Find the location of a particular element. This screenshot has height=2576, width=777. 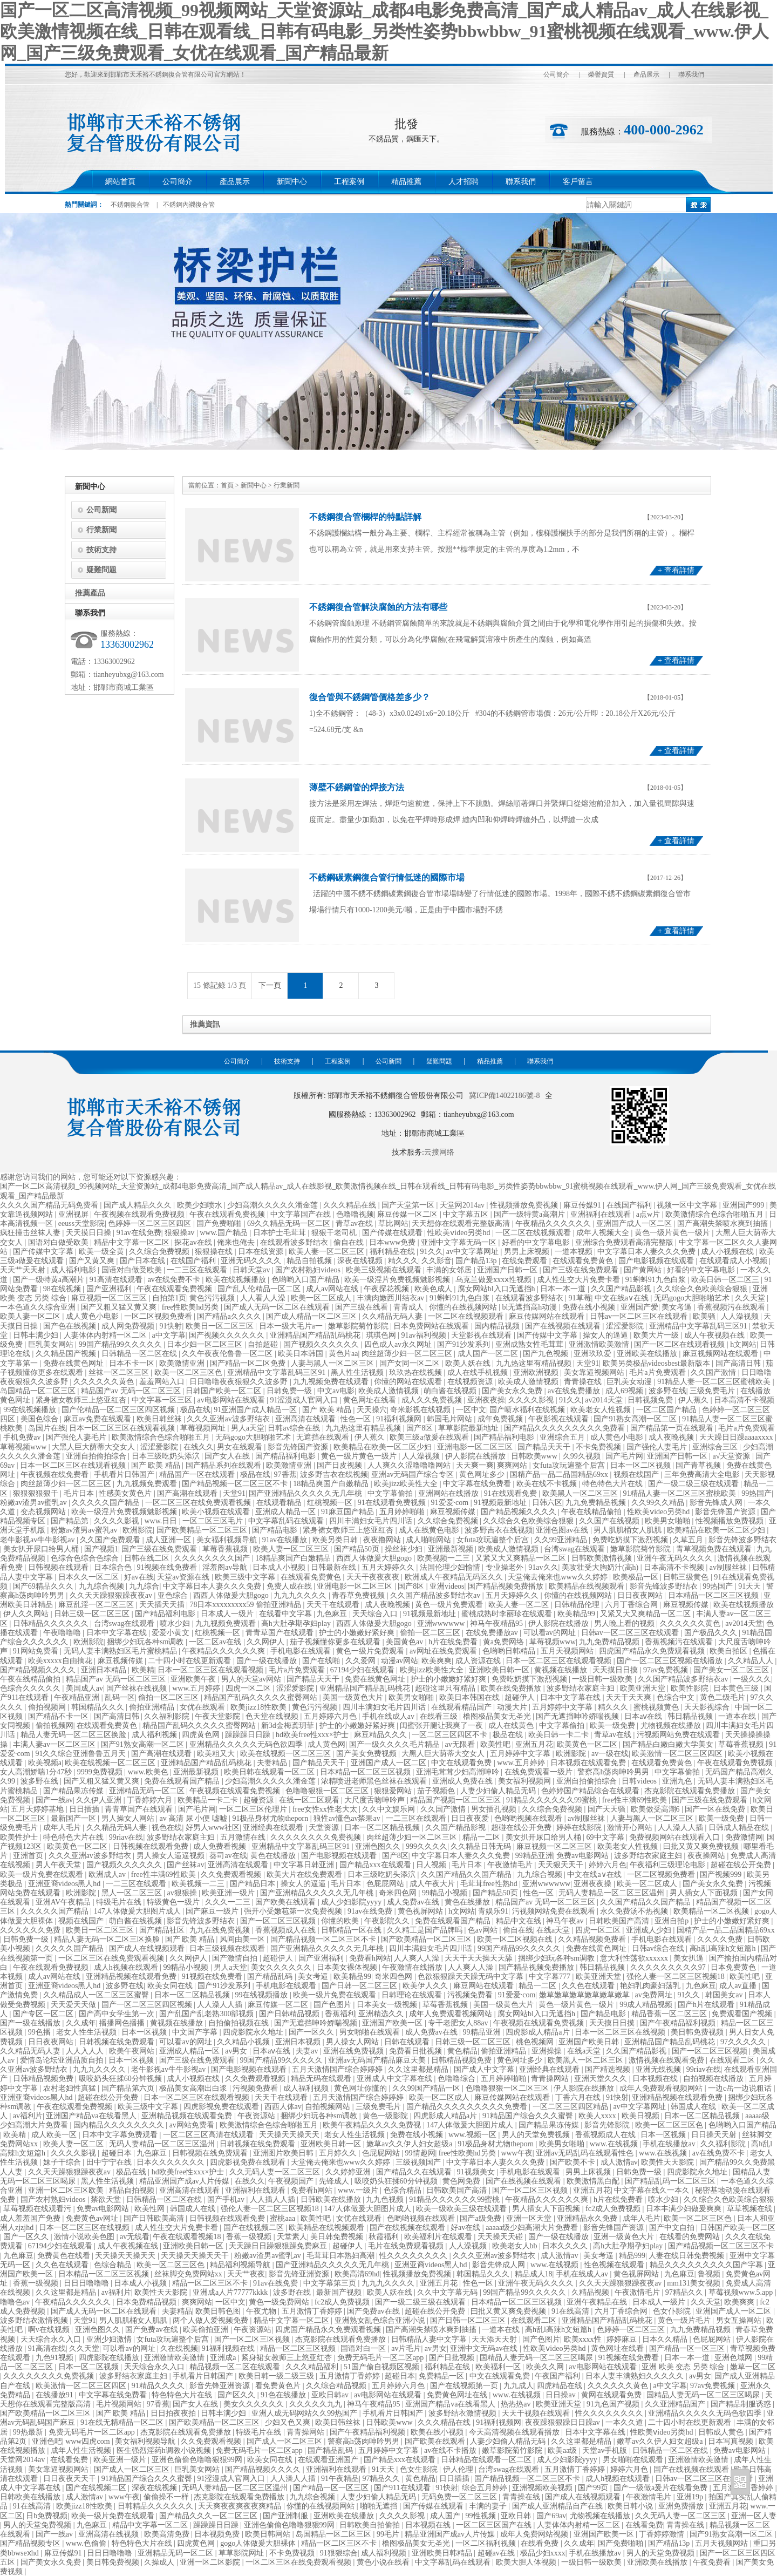

男人插女人下面视频 is located at coordinates (705, 1893).